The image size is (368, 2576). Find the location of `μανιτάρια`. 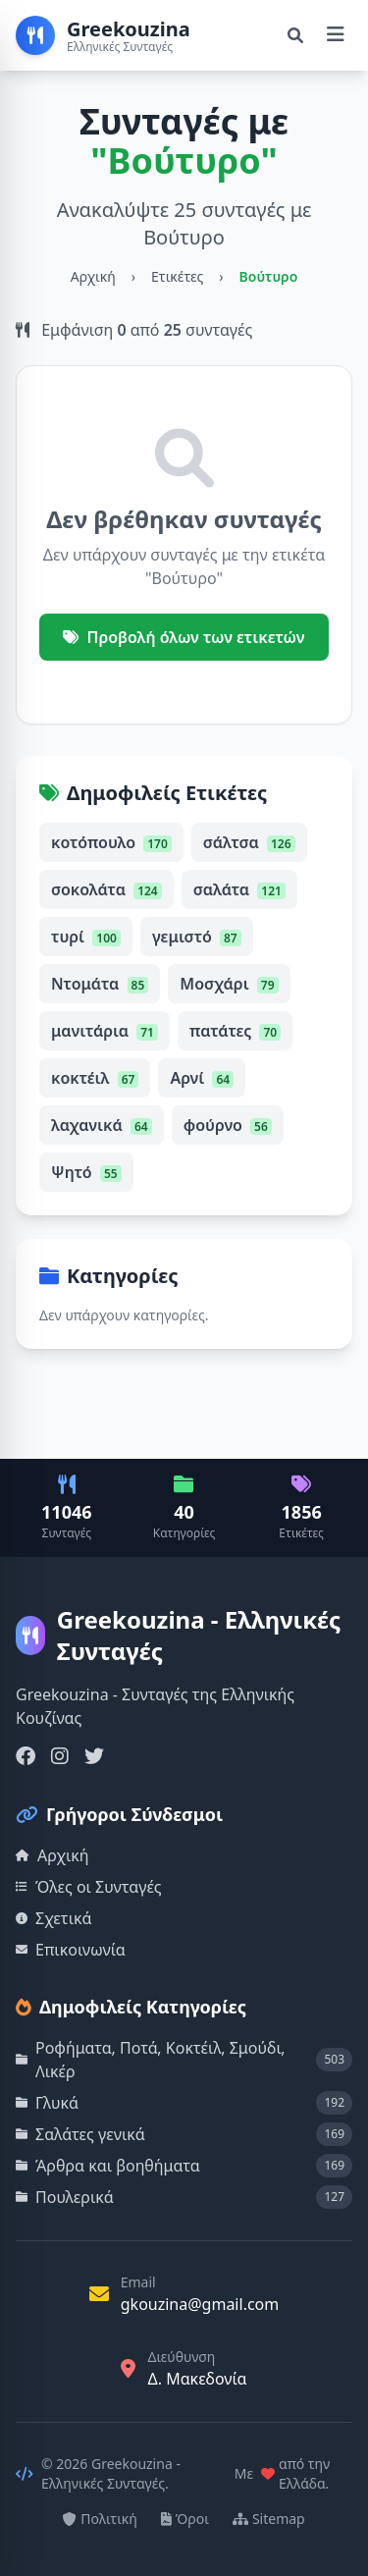

μανιτάρια is located at coordinates (104, 1031).